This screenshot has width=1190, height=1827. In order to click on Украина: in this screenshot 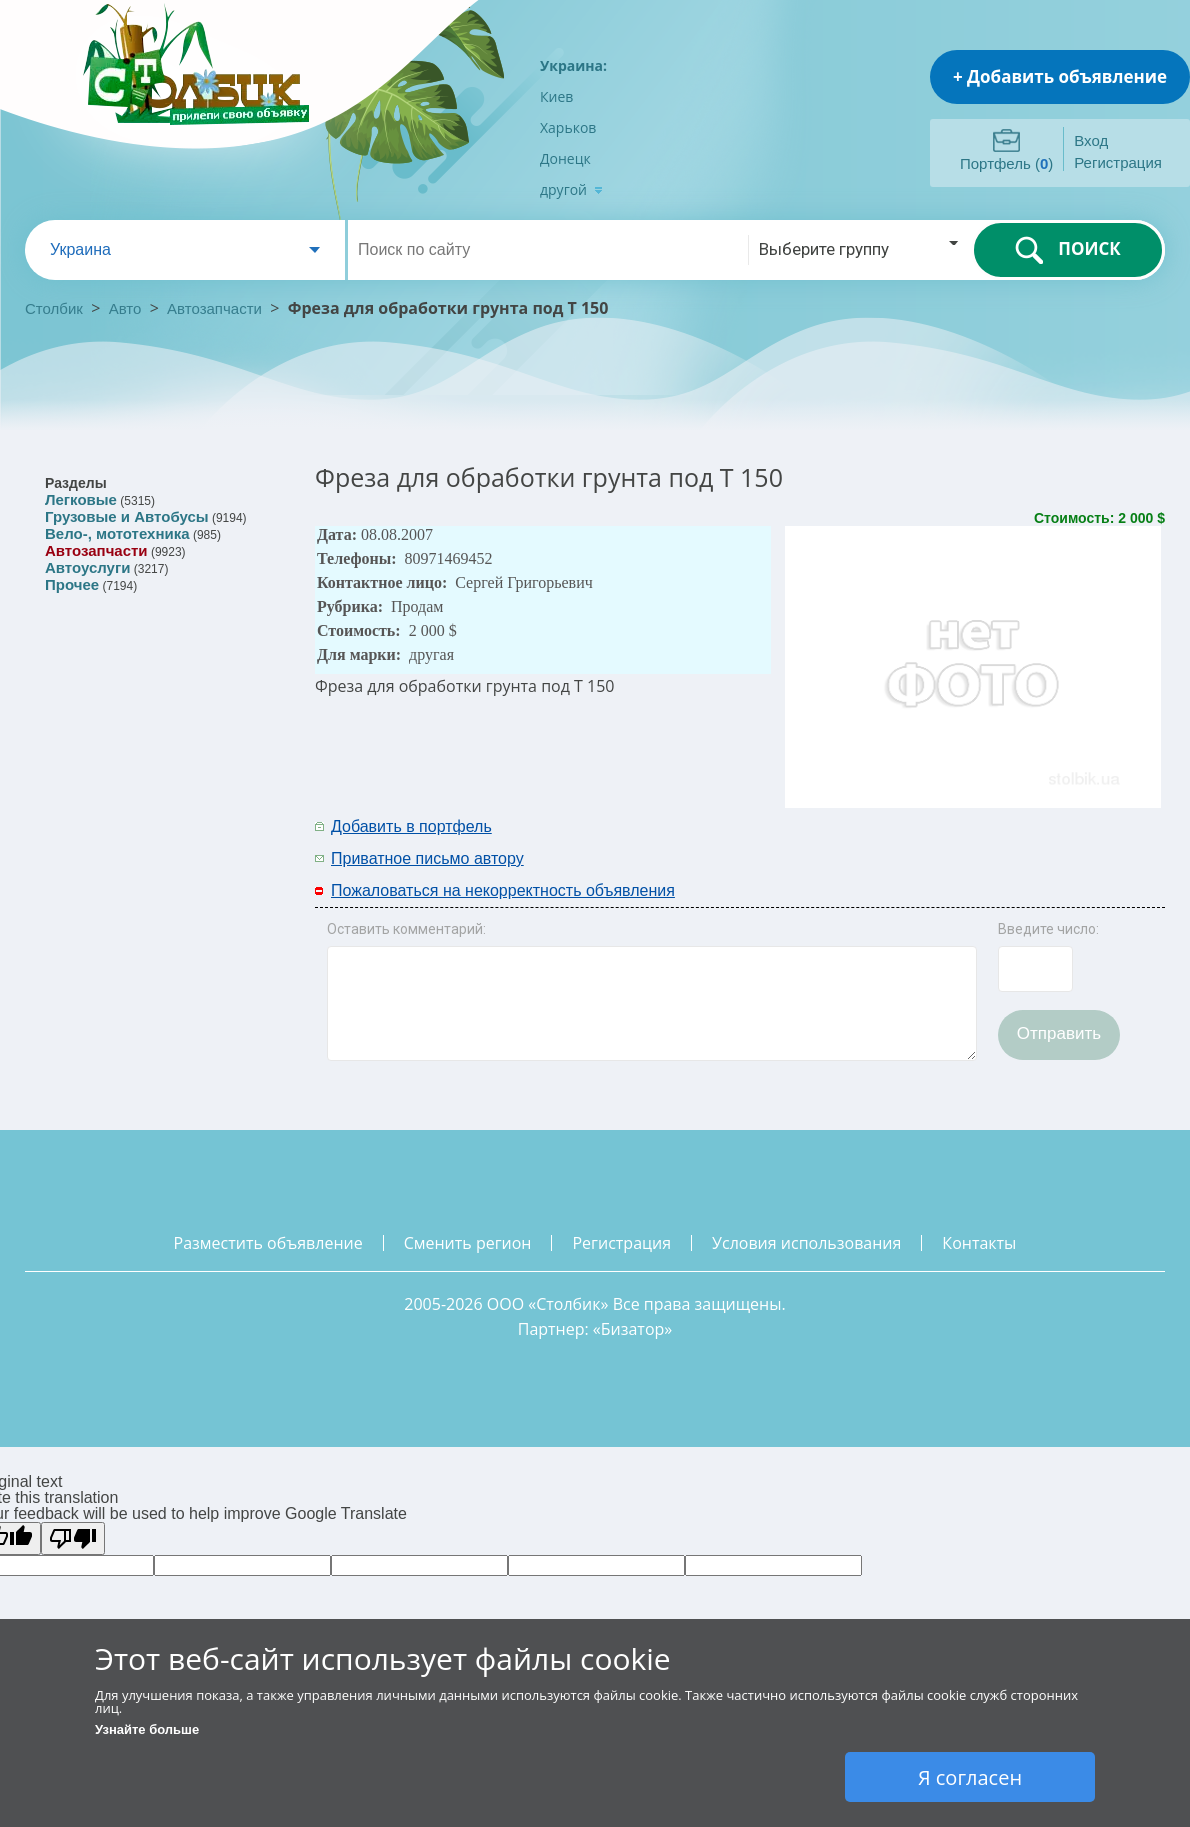, I will do `click(573, 65)`.